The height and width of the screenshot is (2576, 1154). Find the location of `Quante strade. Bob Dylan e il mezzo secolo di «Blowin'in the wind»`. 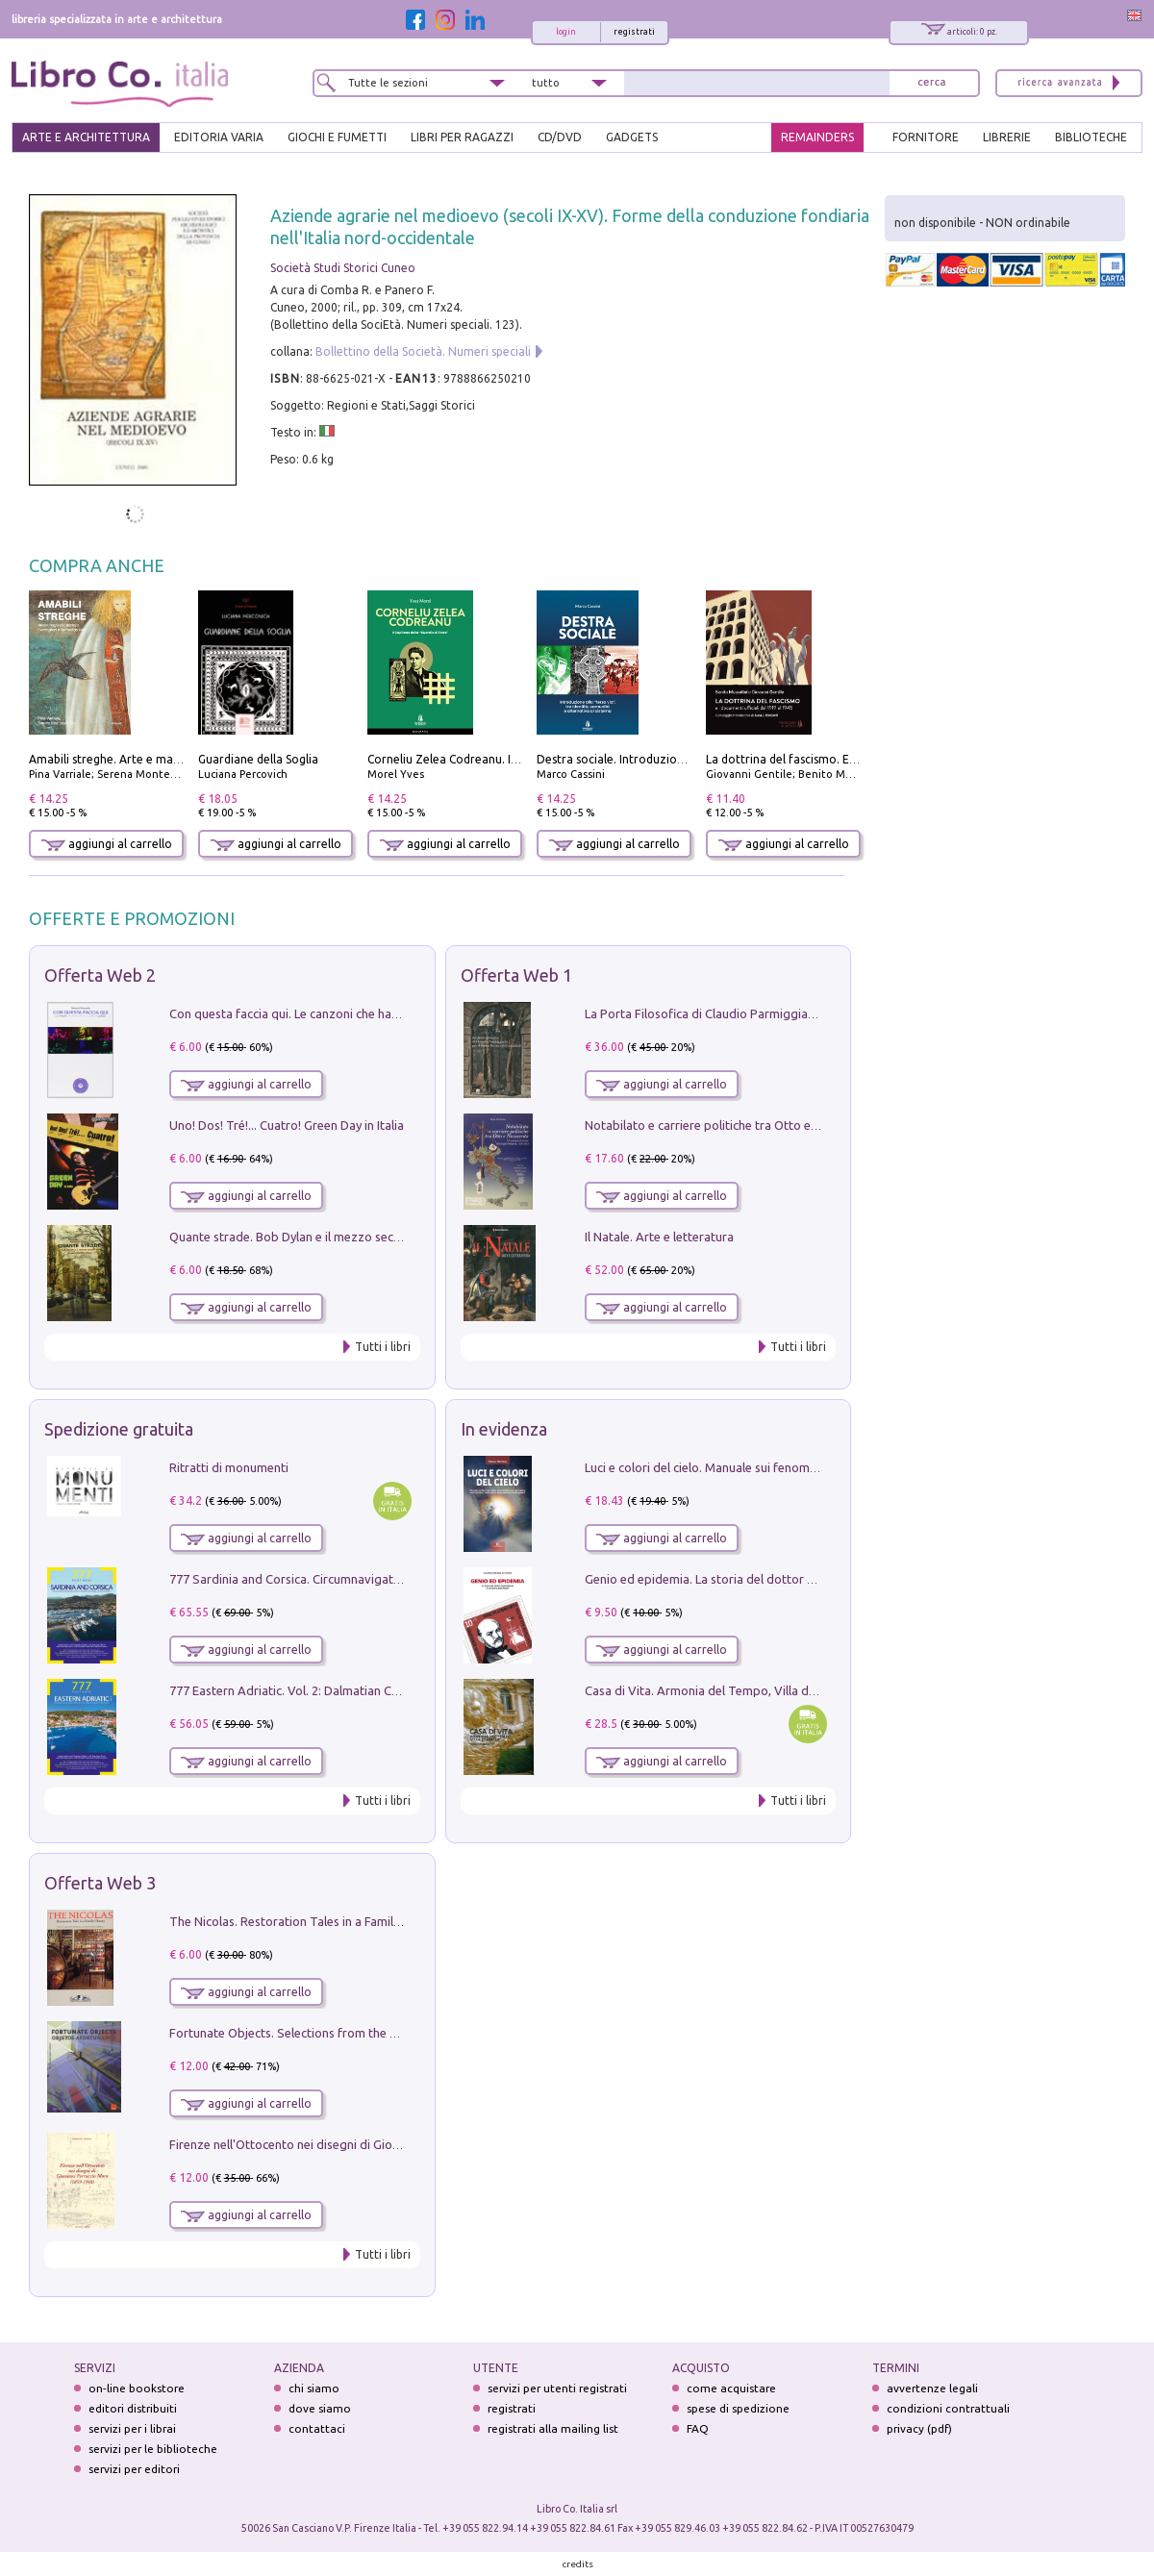

Quante strade. Bob Dylan e il mezzo secolo di «Blowin'in the wind» is located at coordinates (354, 1236).